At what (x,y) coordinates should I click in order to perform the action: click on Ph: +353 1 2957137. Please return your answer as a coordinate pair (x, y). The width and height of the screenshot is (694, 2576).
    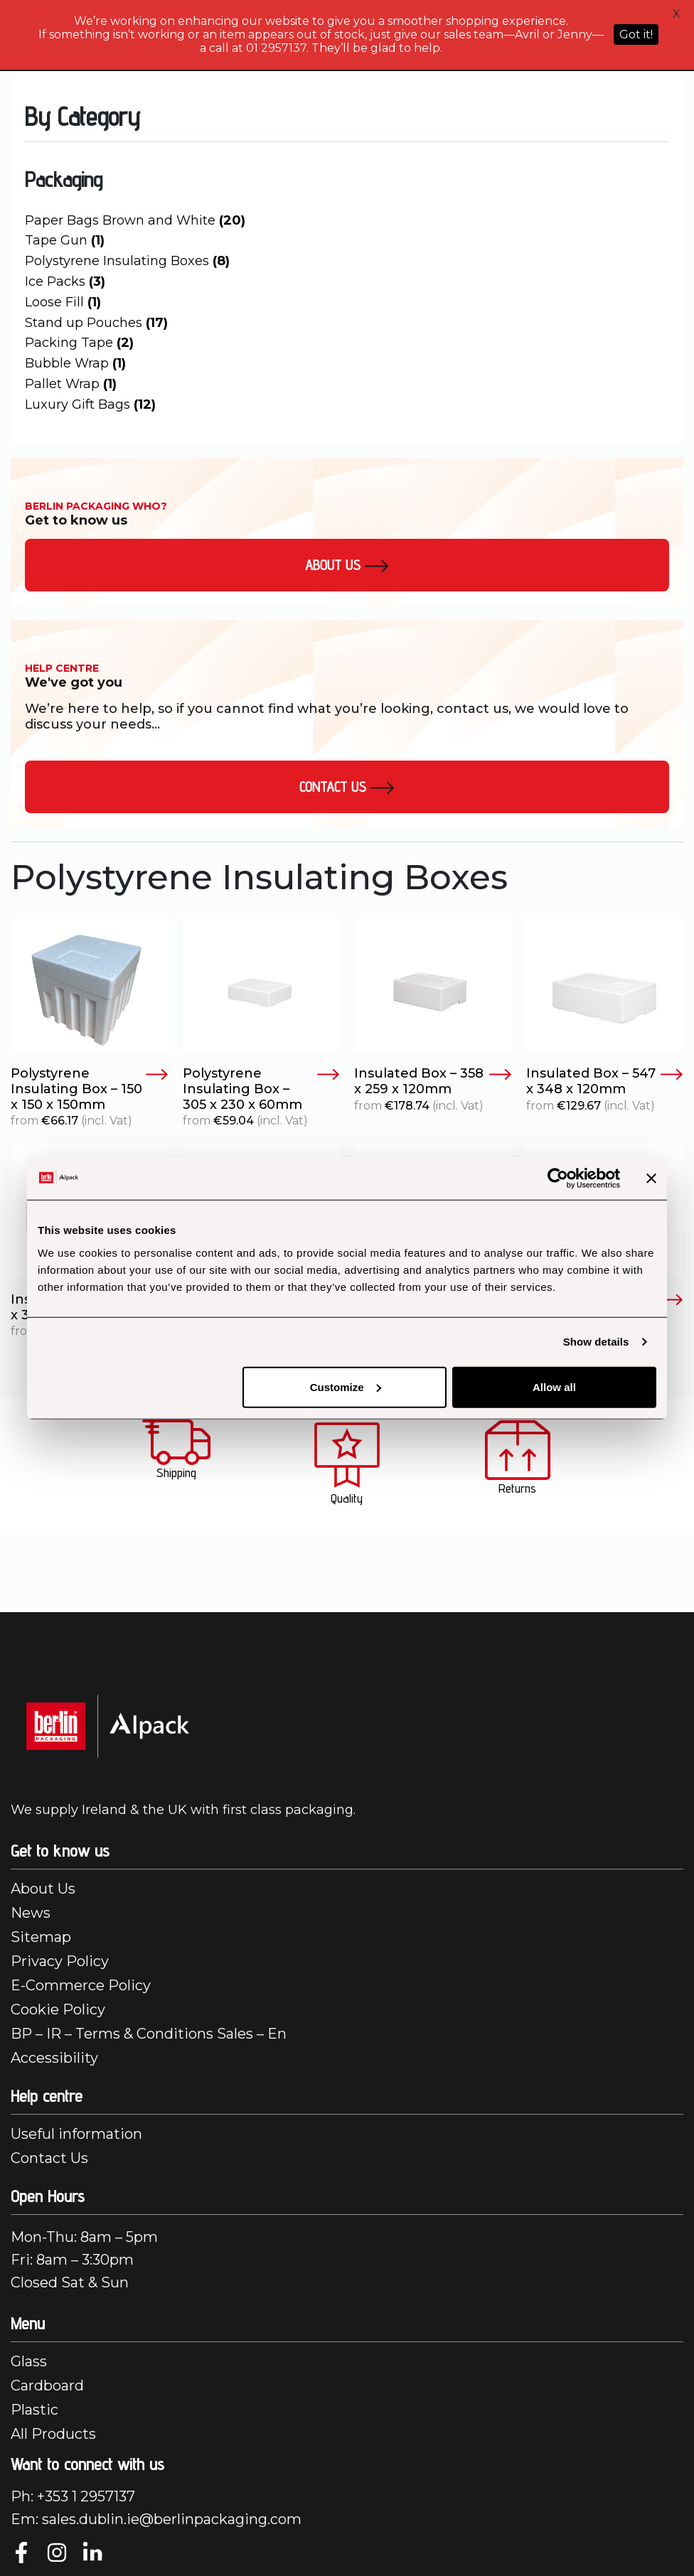
    Looking at the image, I should click on (73, 2496).